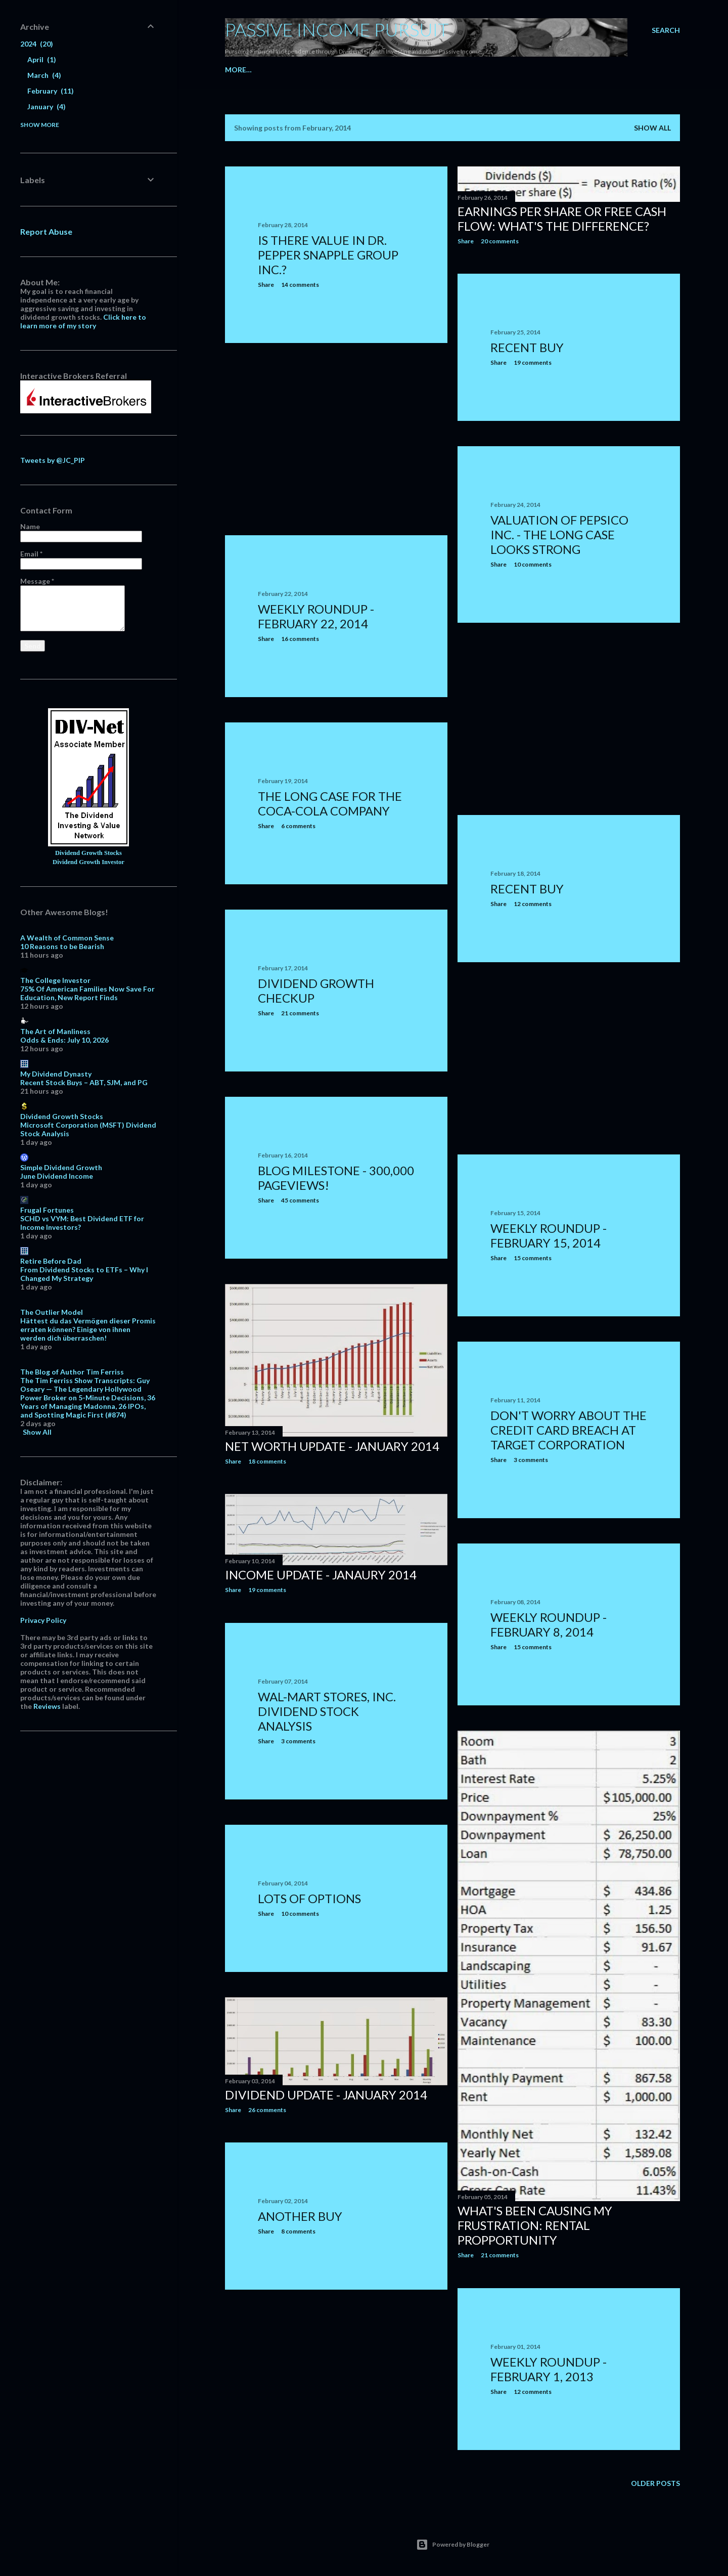 The image size is (728, 2576). Describe the element at coordinates (300, 638) in the screenshot. I see `16 comments` at that location.